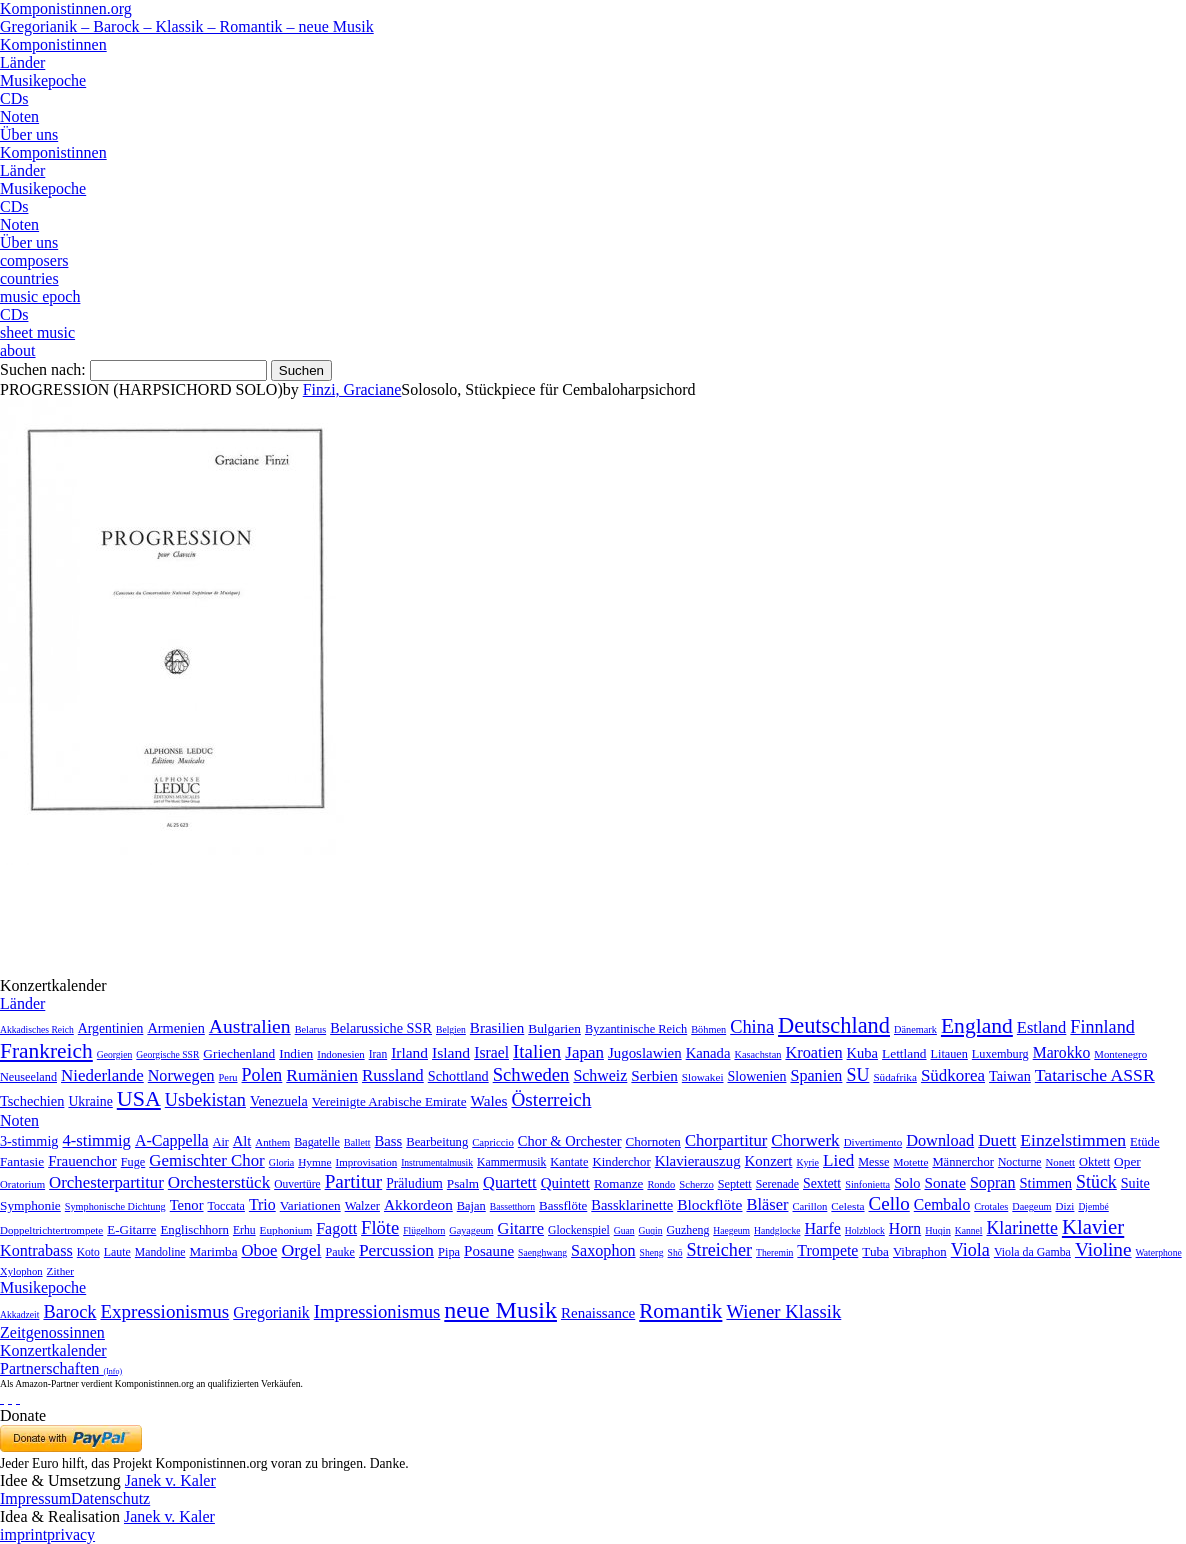 This screenshot has width=1186, height=1544. I want to click on Glockenspiel [Glockenspiel (7 Einträge)], so click(579, 1230).